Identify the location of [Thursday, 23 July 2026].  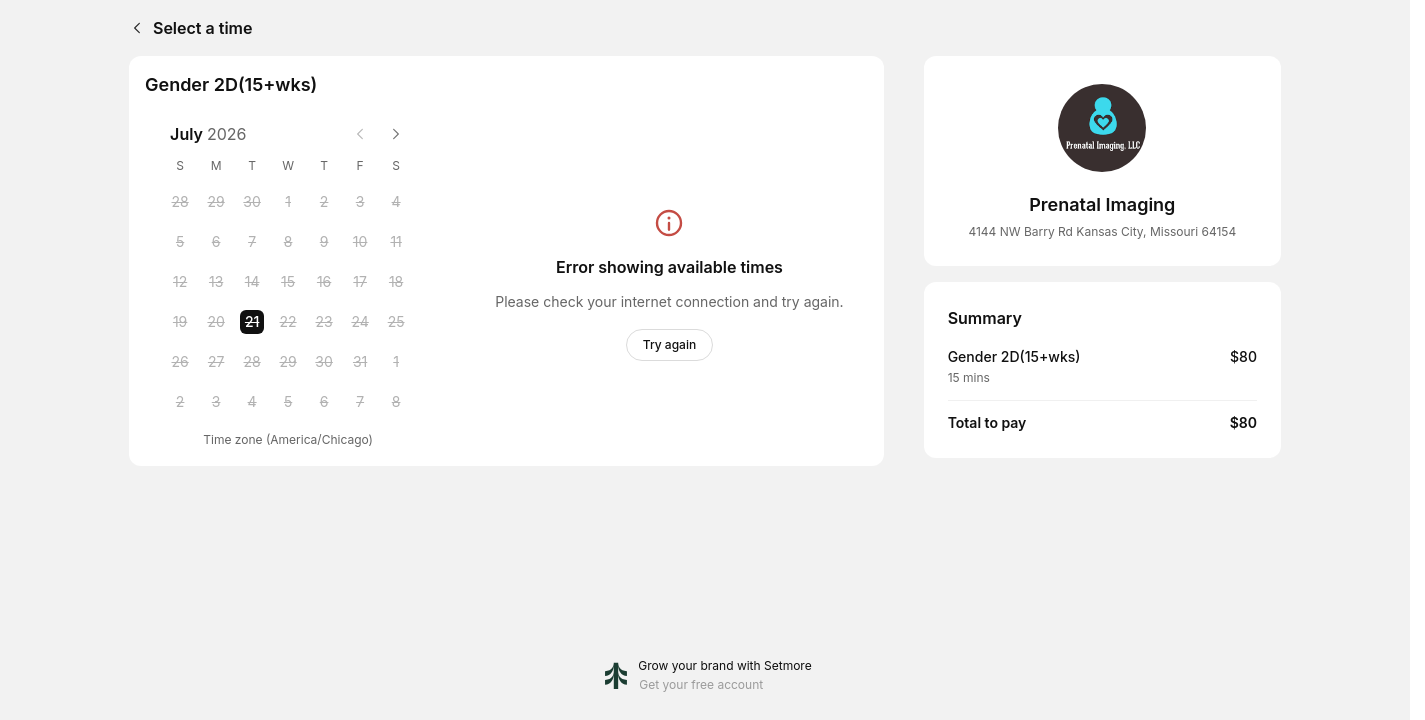
(324, 322).